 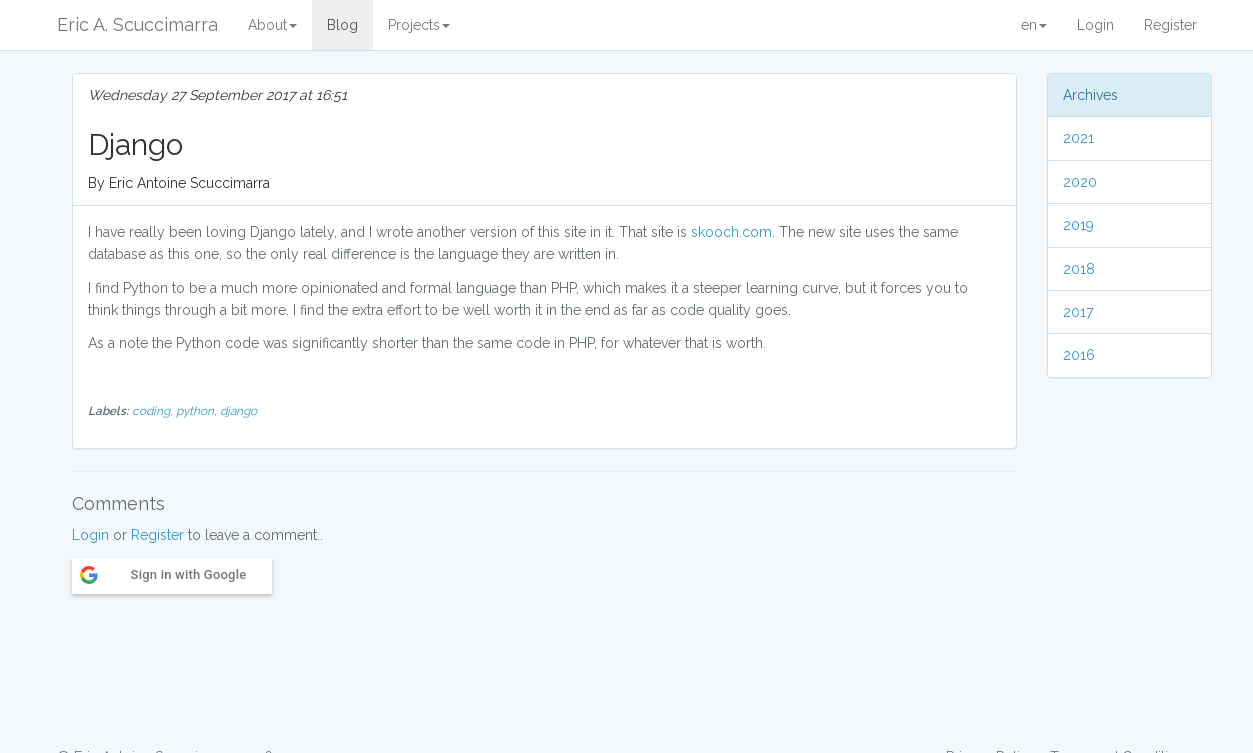 What do you see at coordinates (238, 411) in the screenshot?
I see `django` at bounding box center [238, 411].